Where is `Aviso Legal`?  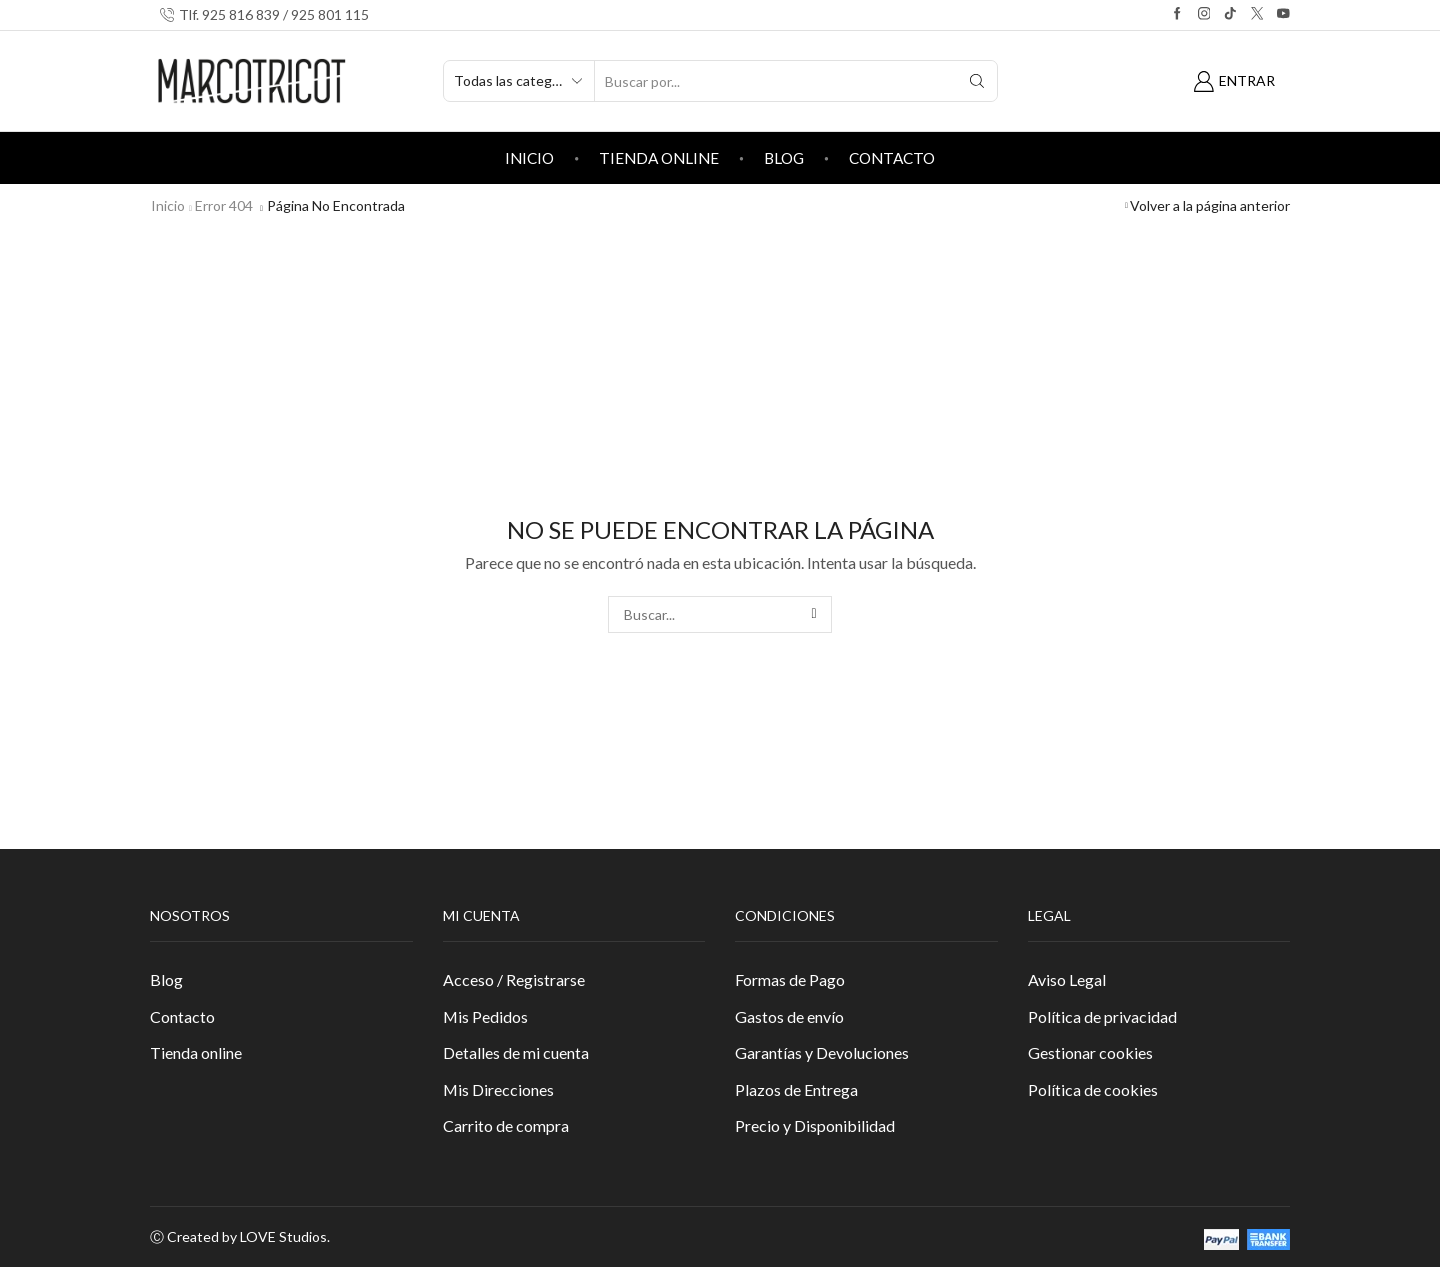
Aviso Legal is located at coordinates (1067, 979).